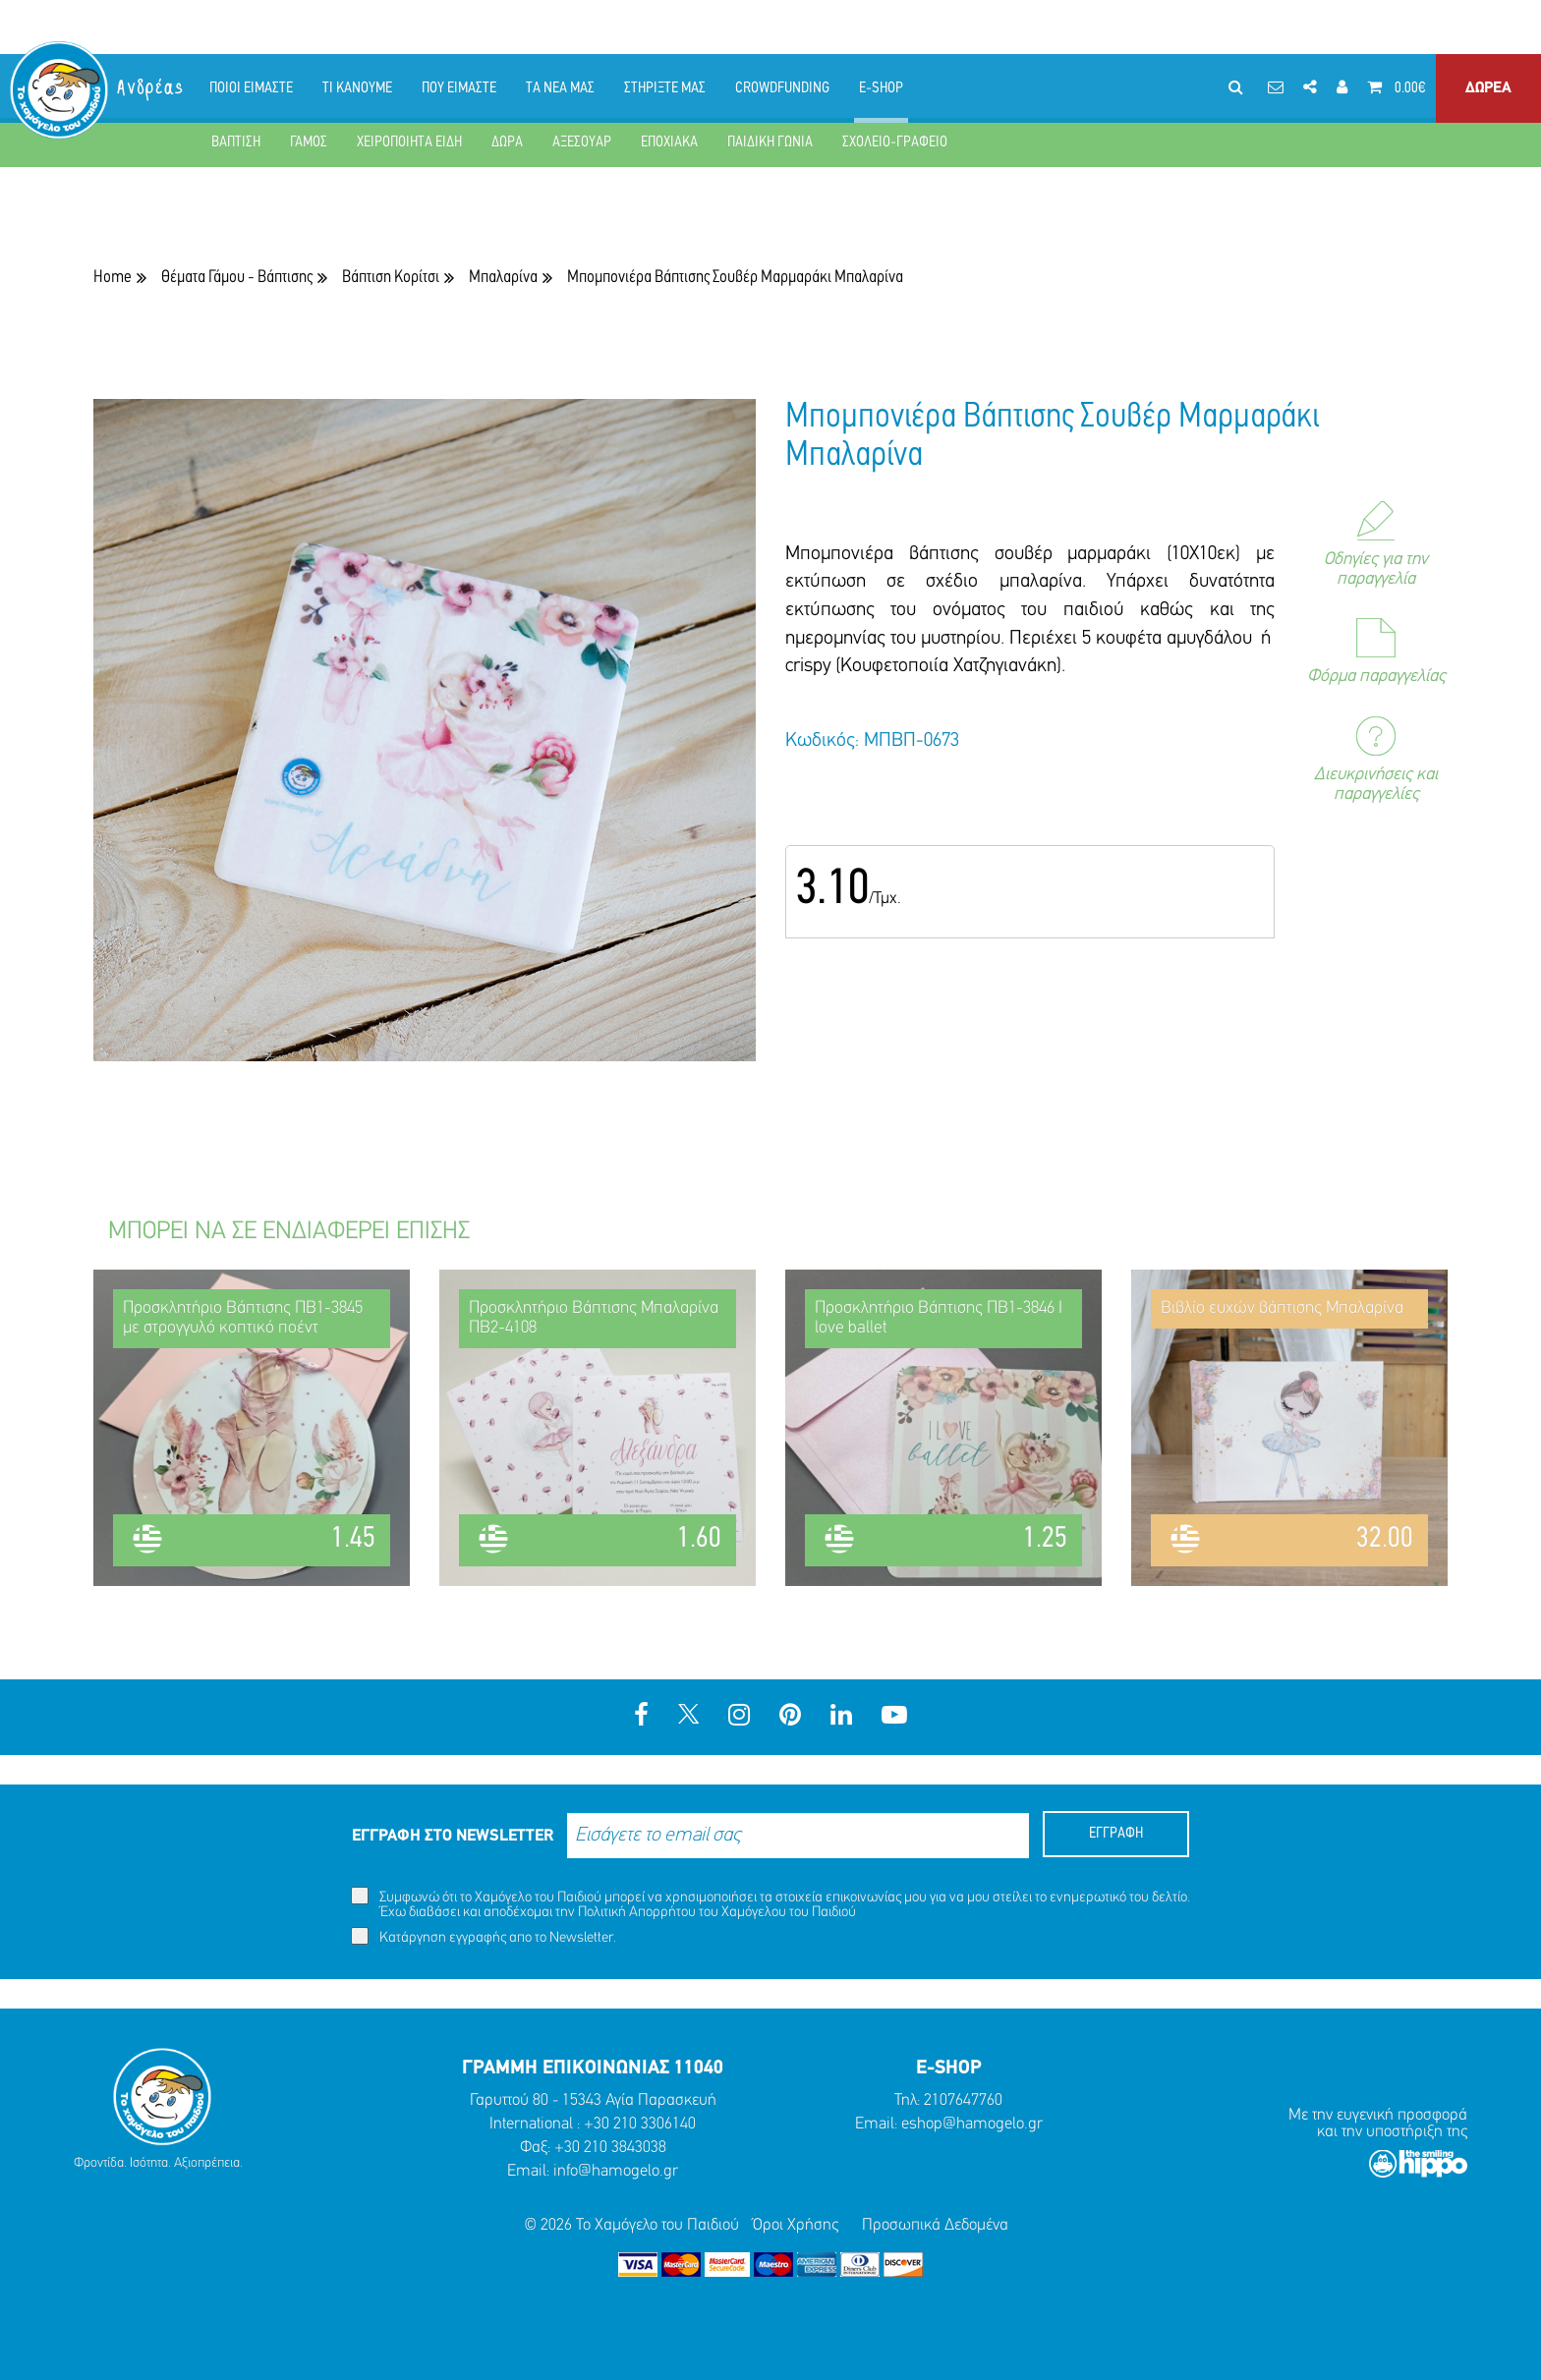 This screenshot has width=1541, height=2380. What do you see at coordinates (483, 1936) in the screenshot?
I see `Κατάργηση εγγραφής απο το Newsletter.` at bounding box center [483, 1936].